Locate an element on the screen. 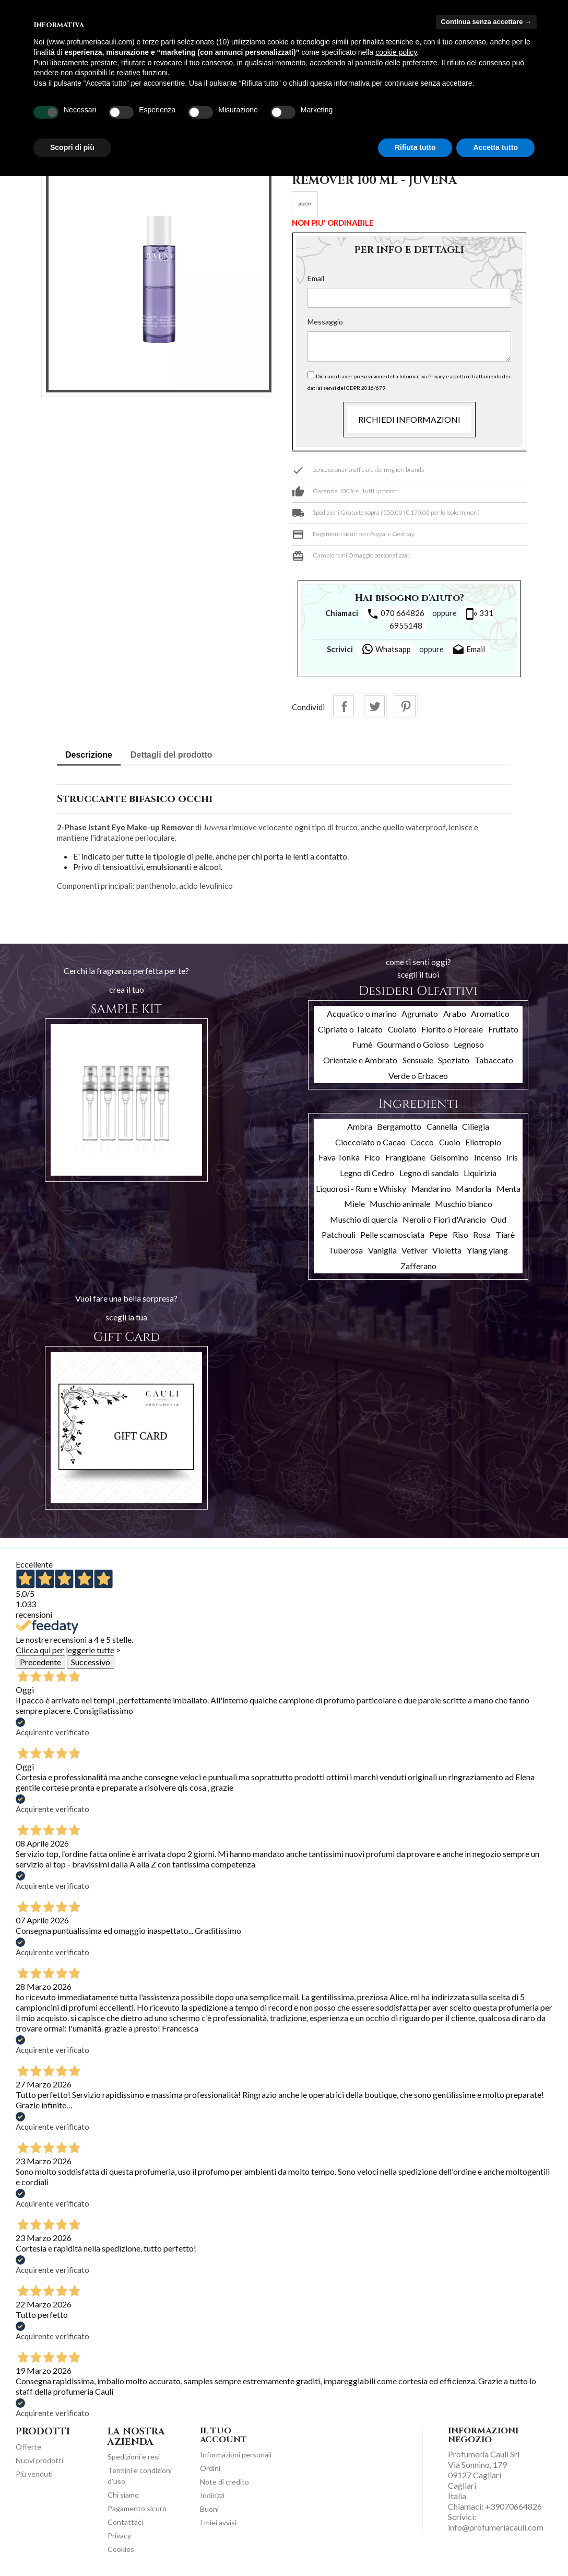  Fava Tonka is located at coordinates (339, 1157).